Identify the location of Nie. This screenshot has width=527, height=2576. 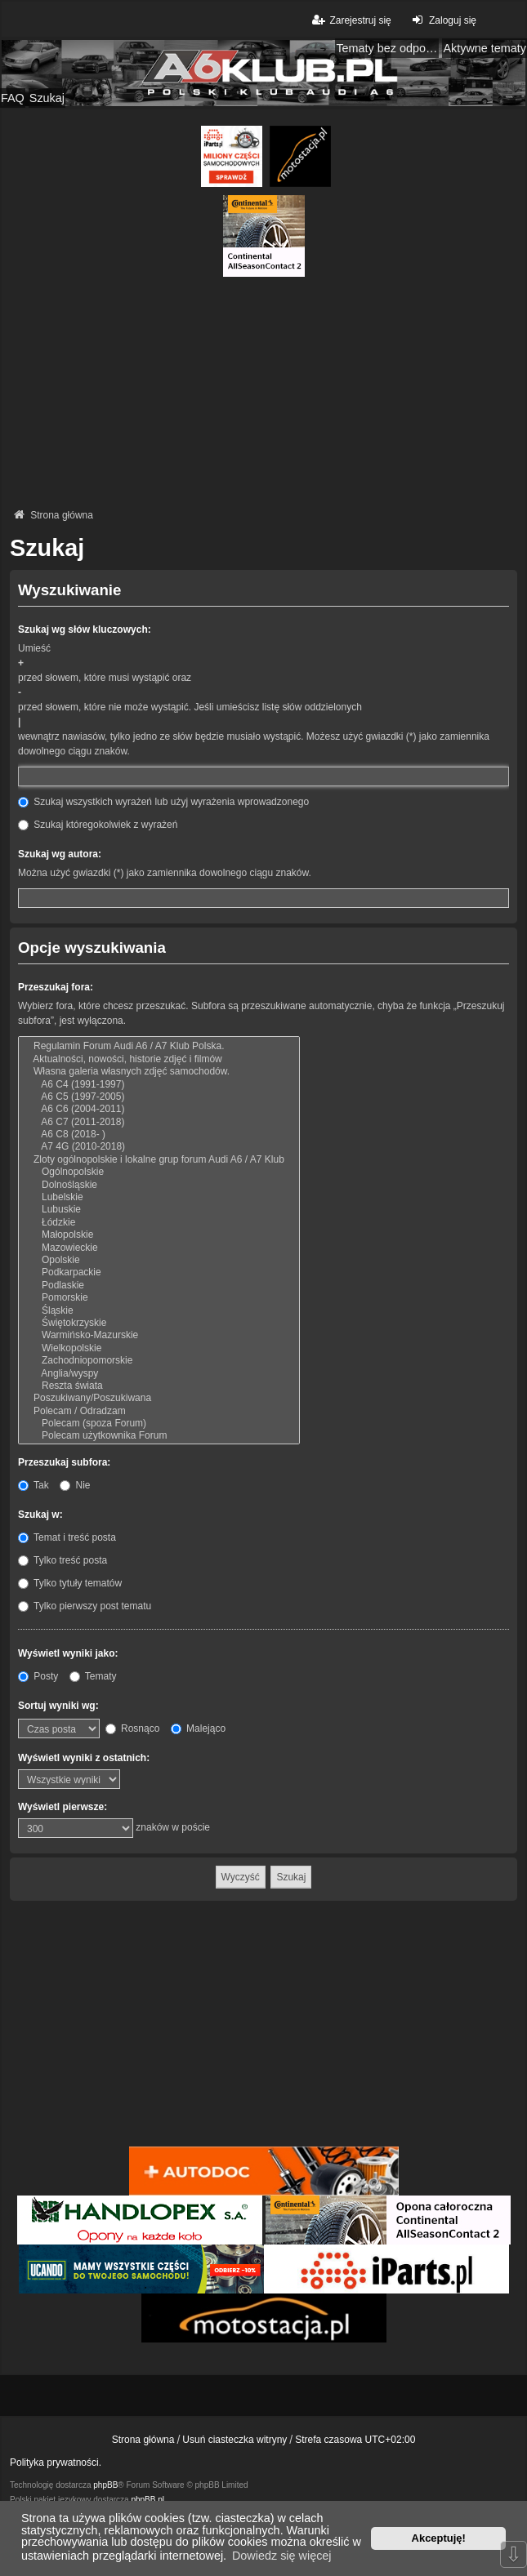
(75, 1485).